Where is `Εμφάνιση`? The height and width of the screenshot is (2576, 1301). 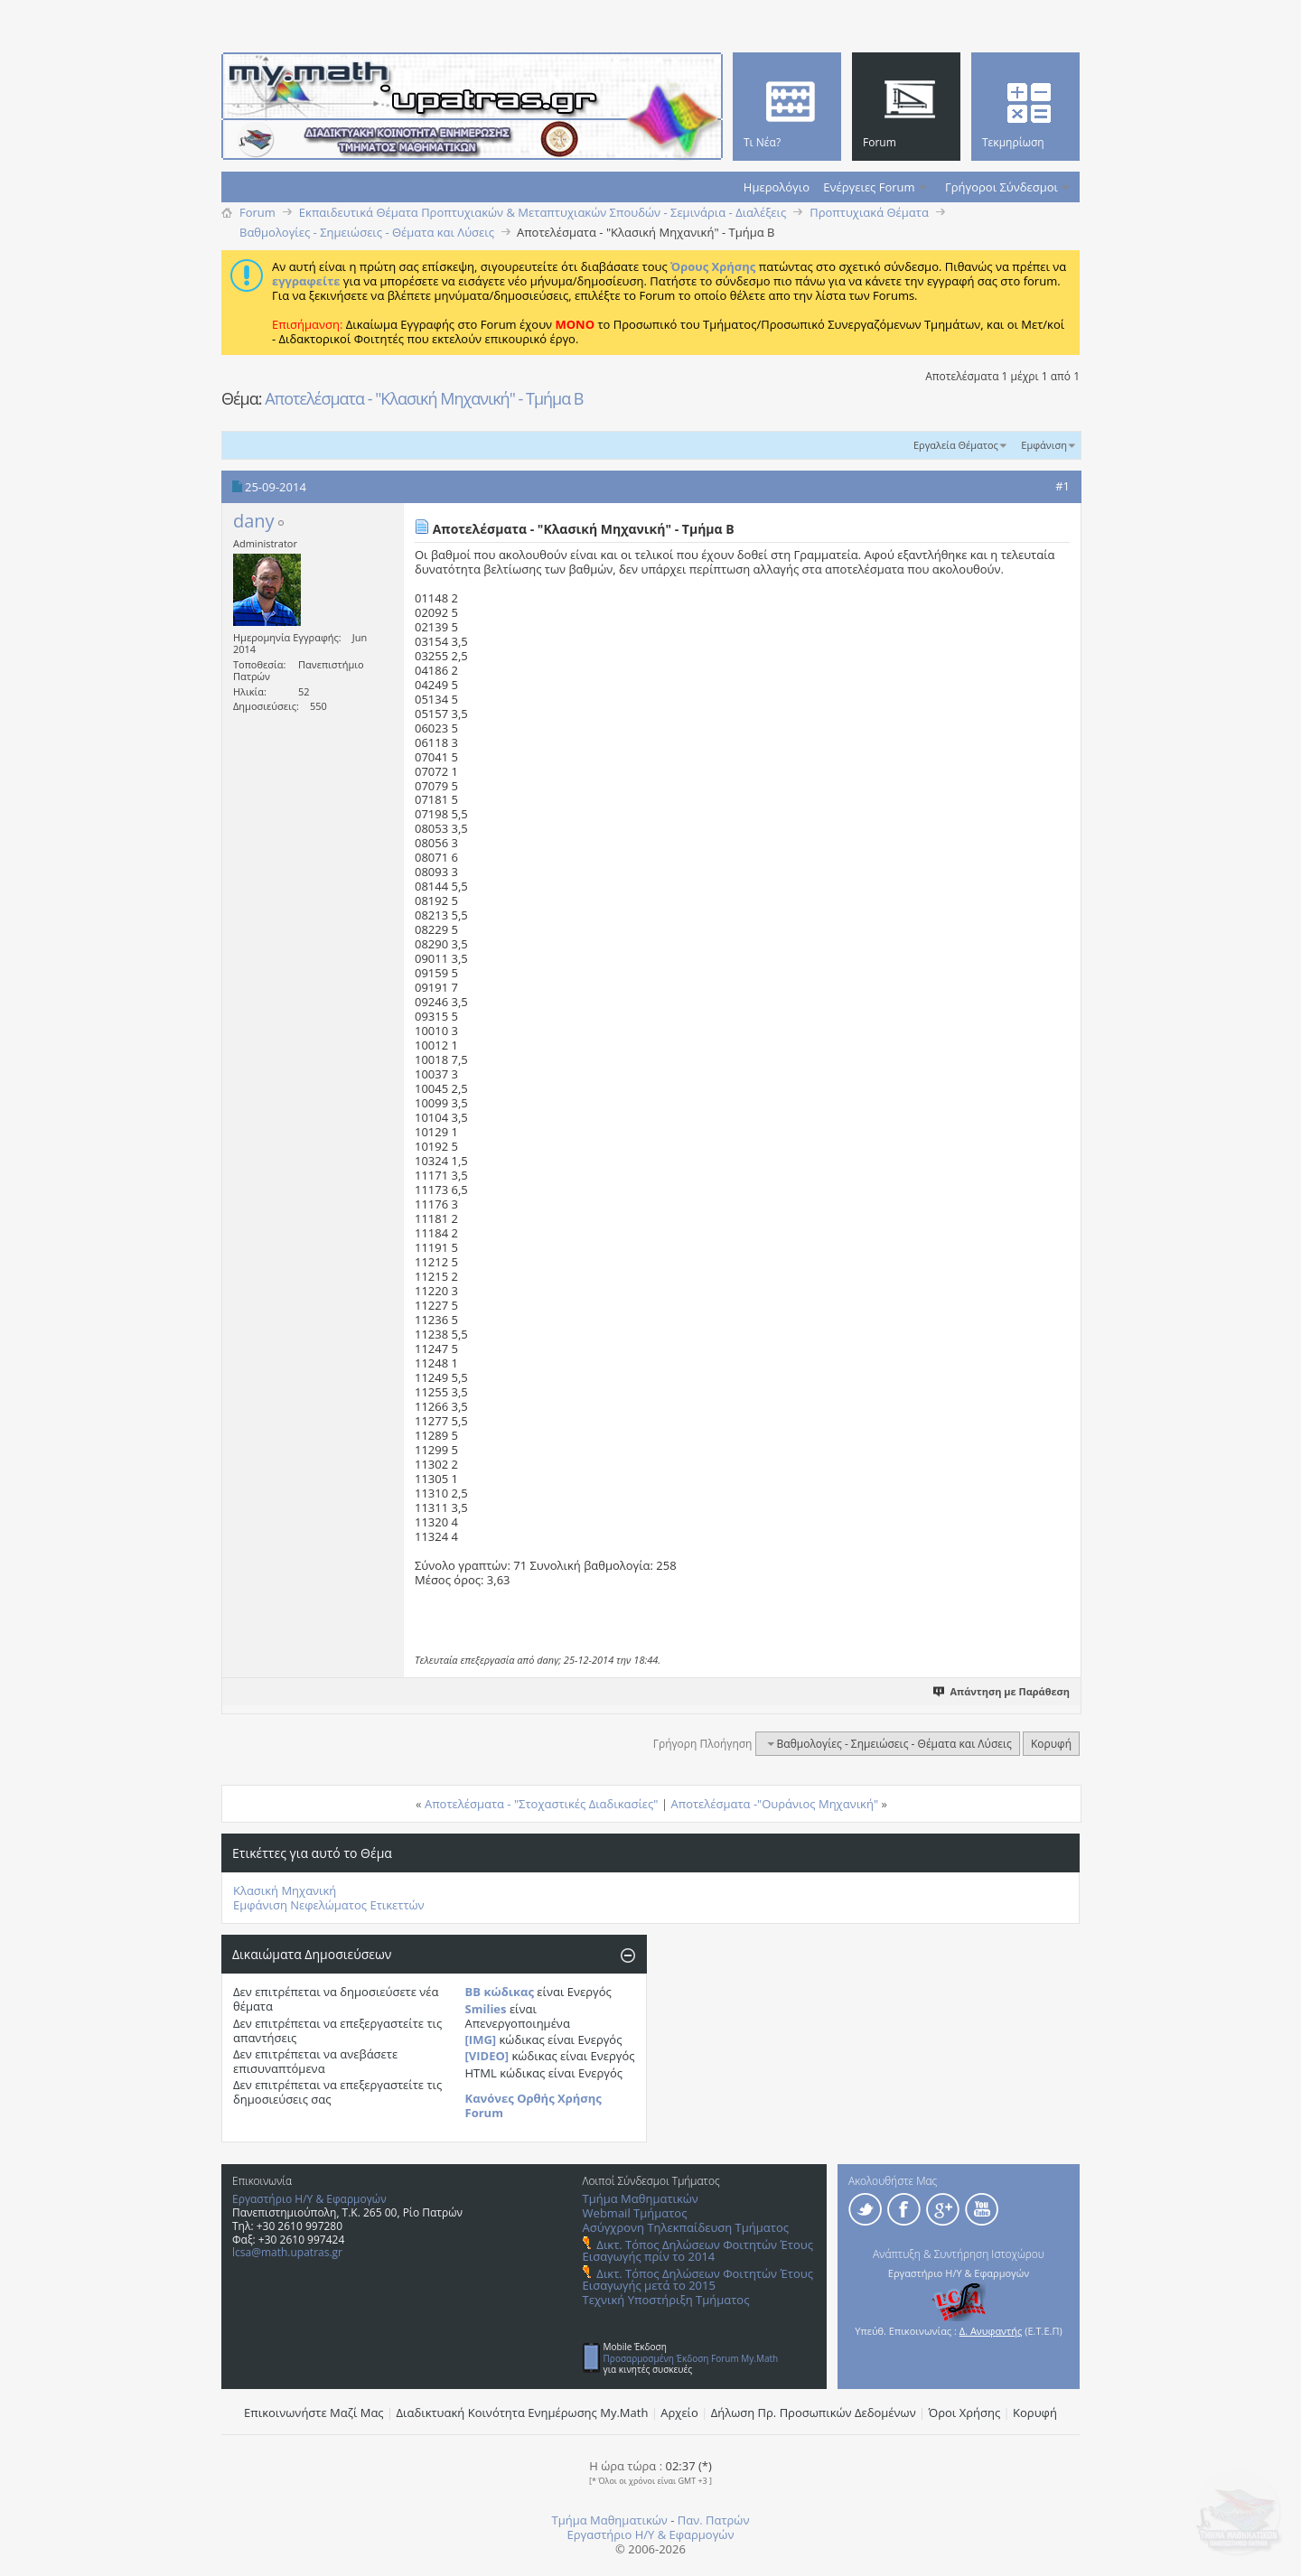
Εμφάνιση is located at coordinates (1044, 445).